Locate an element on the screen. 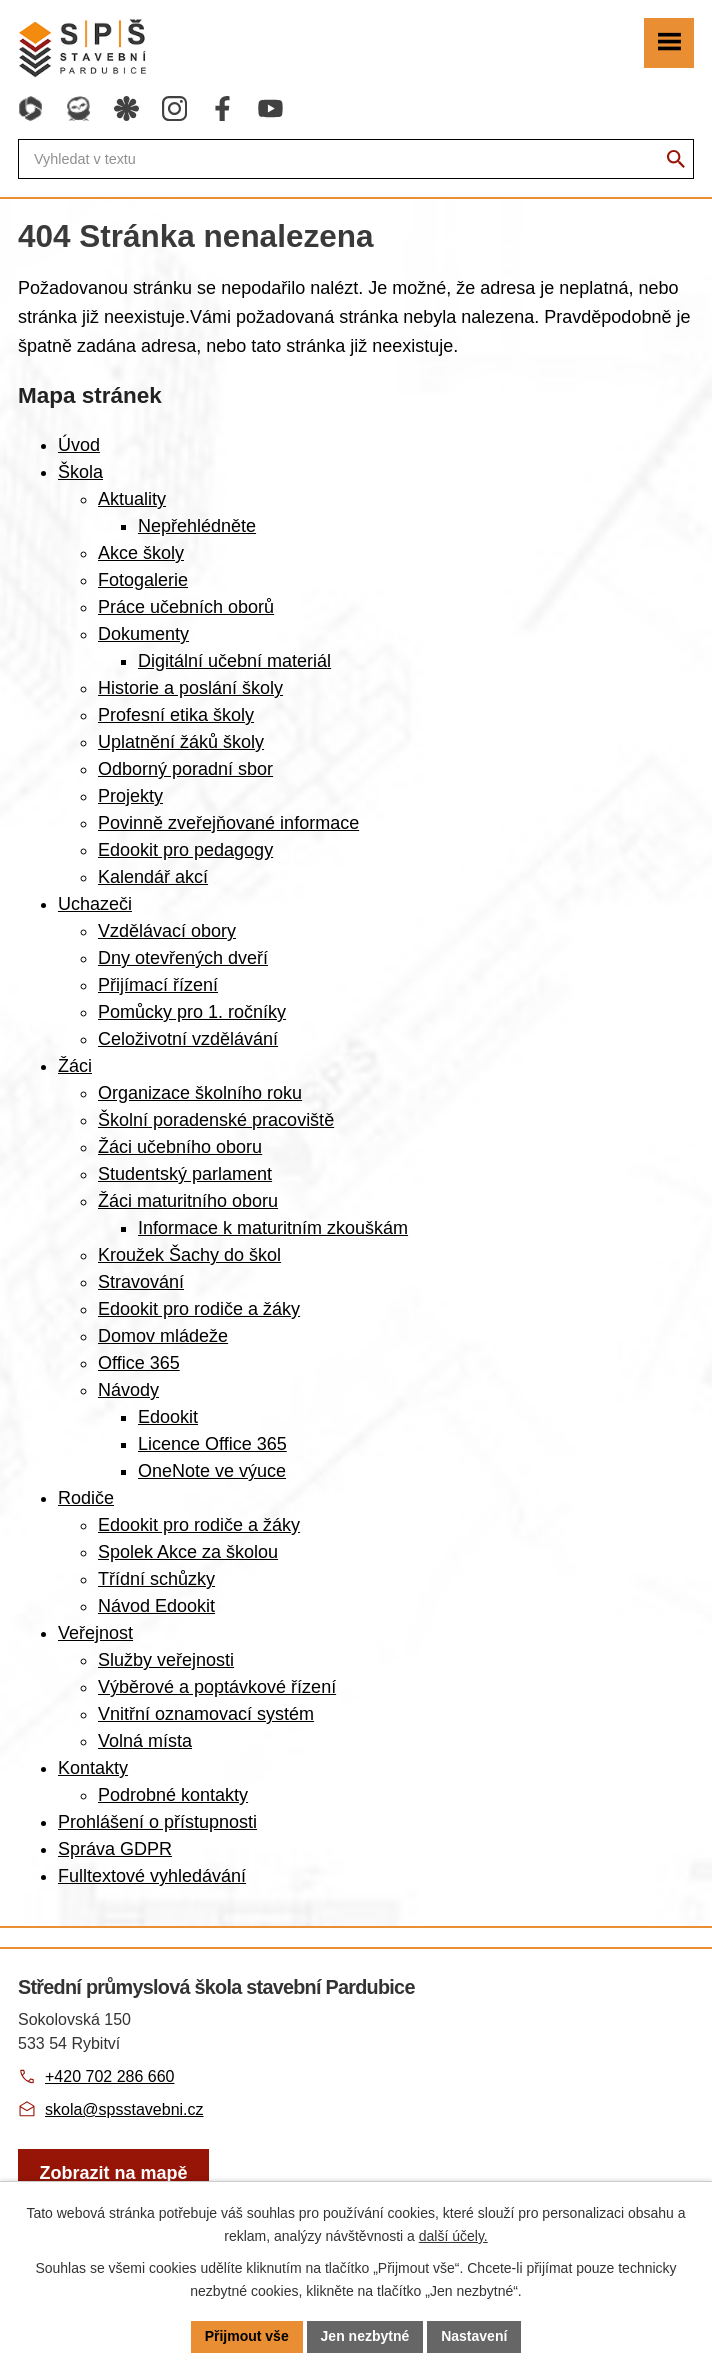 This screenshot has width=712, height=2372. Třídní schůzky is located at coordinates (156, 1579).